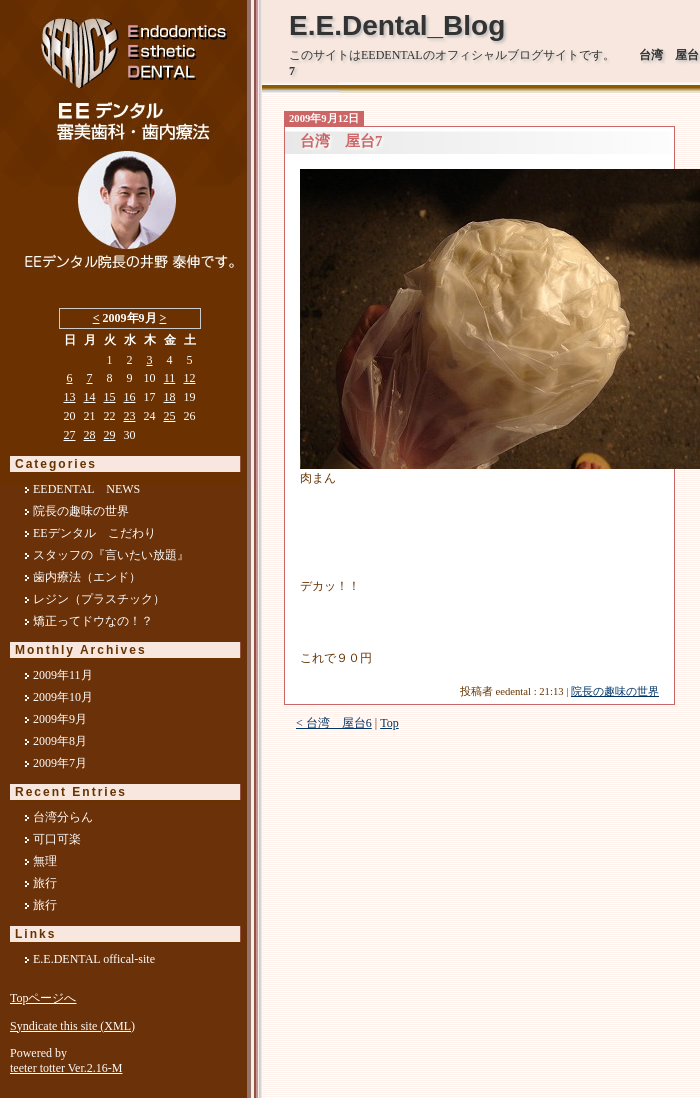 This screenshot has width=700, height=1098. What do you see at coordinates (63, 697) in the screenshot?
I see `2009年10月` at bounding box center [63, 697].